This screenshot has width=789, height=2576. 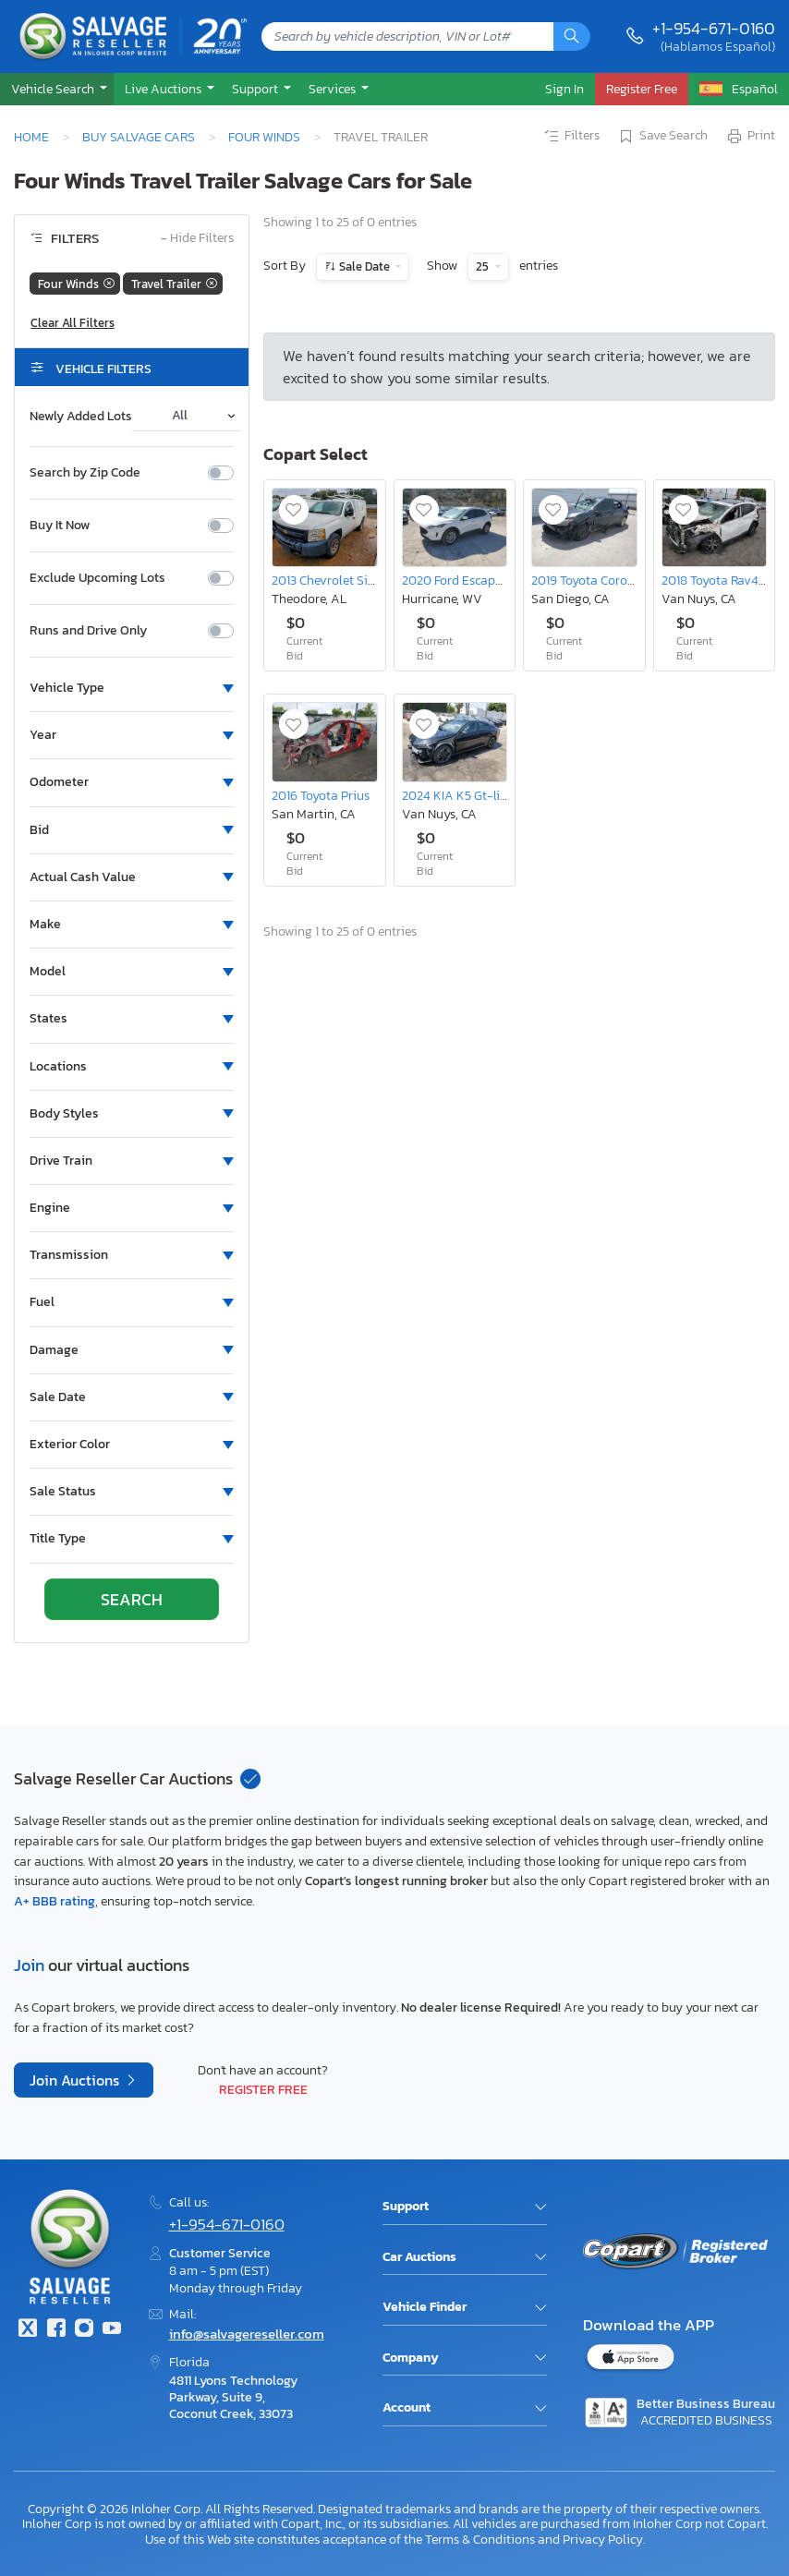 What do you see at coordinates (31, 136) in the screenshot?
I see `Home` at bounding box center [31, 136].